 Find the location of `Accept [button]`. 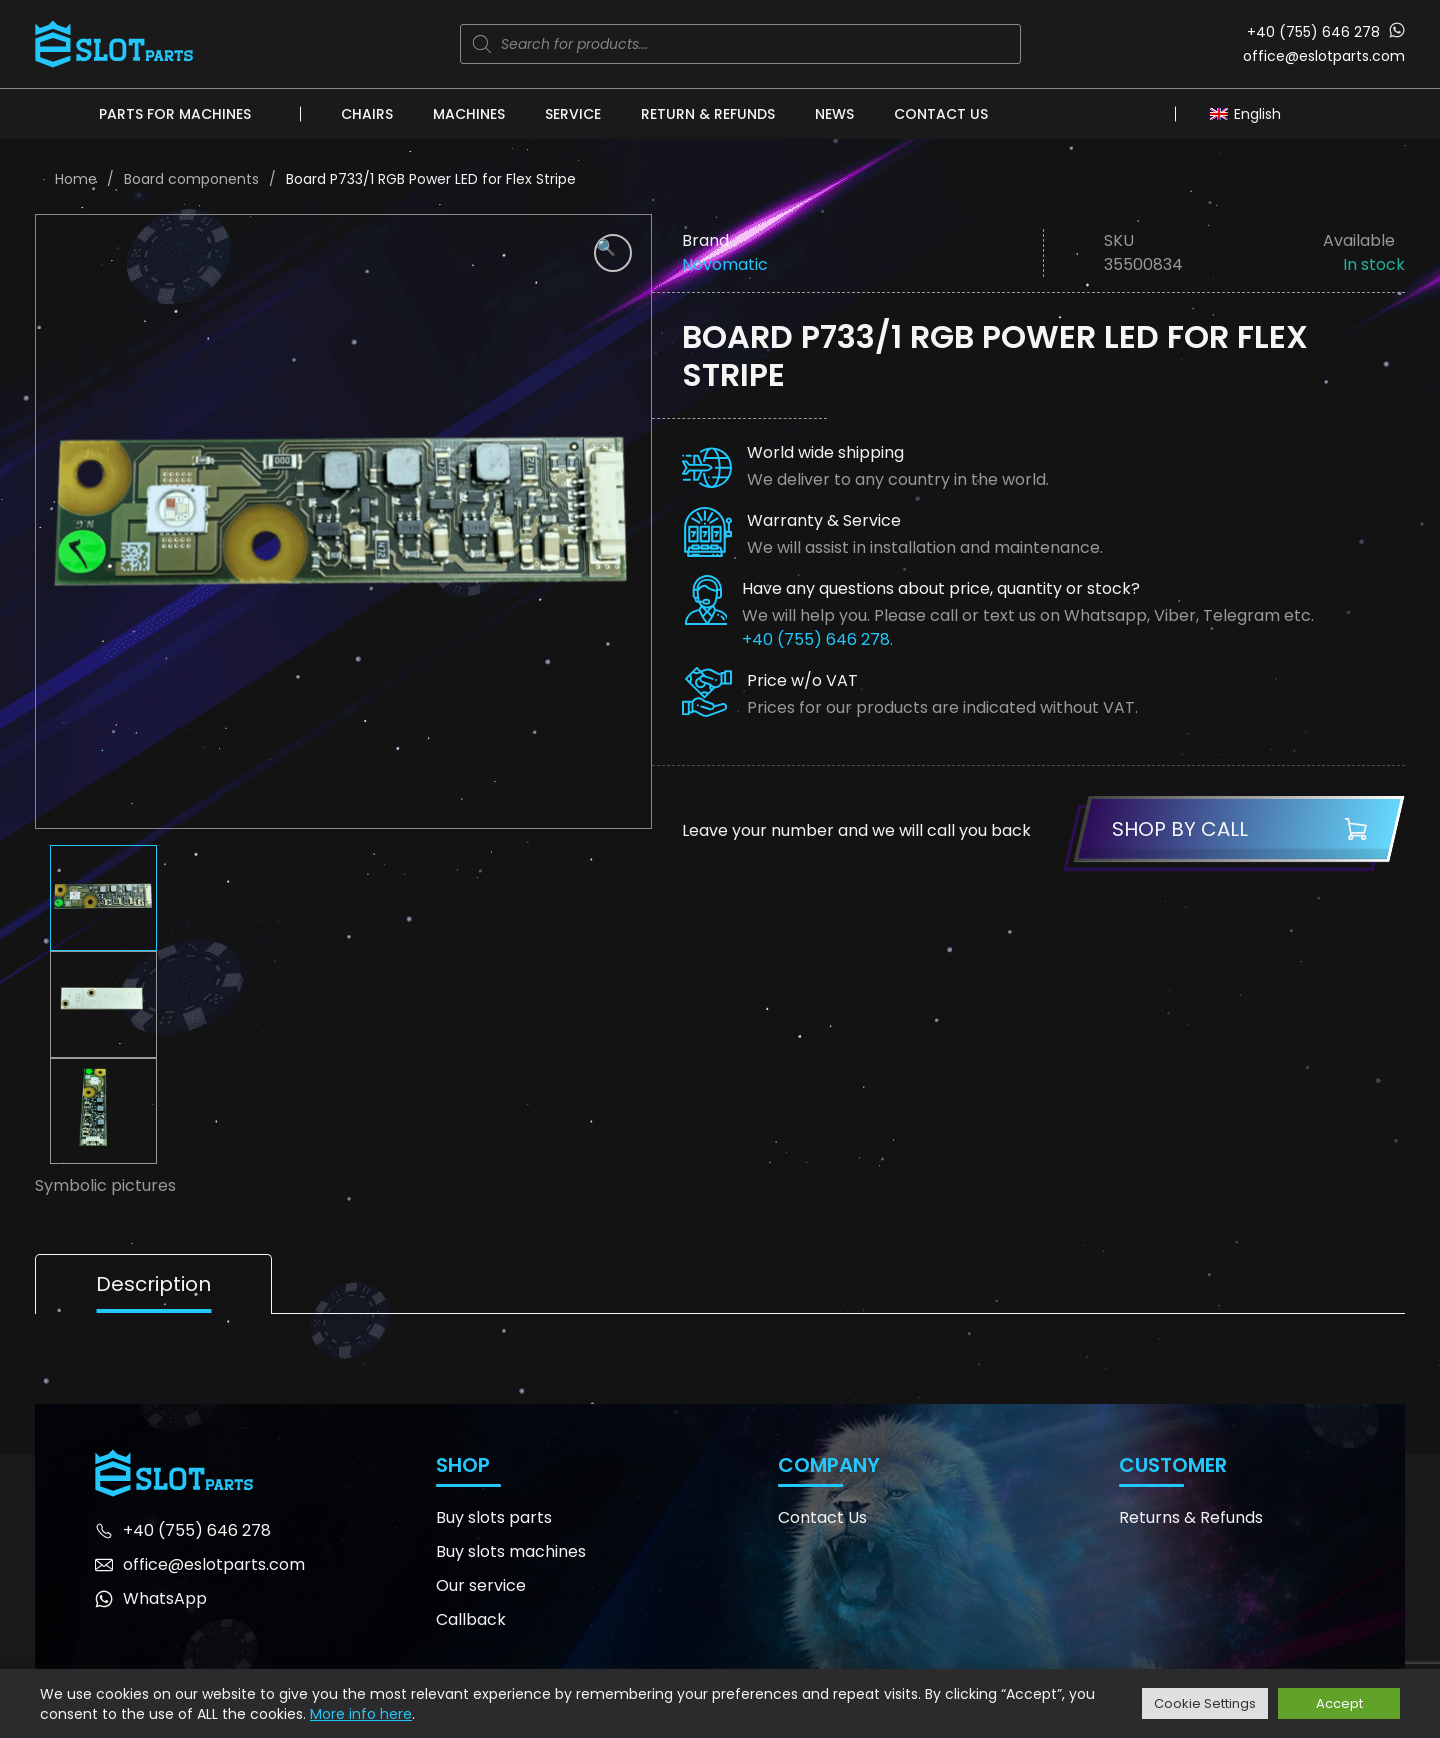

Accept [button] is located at coordinates (1339, 1703).